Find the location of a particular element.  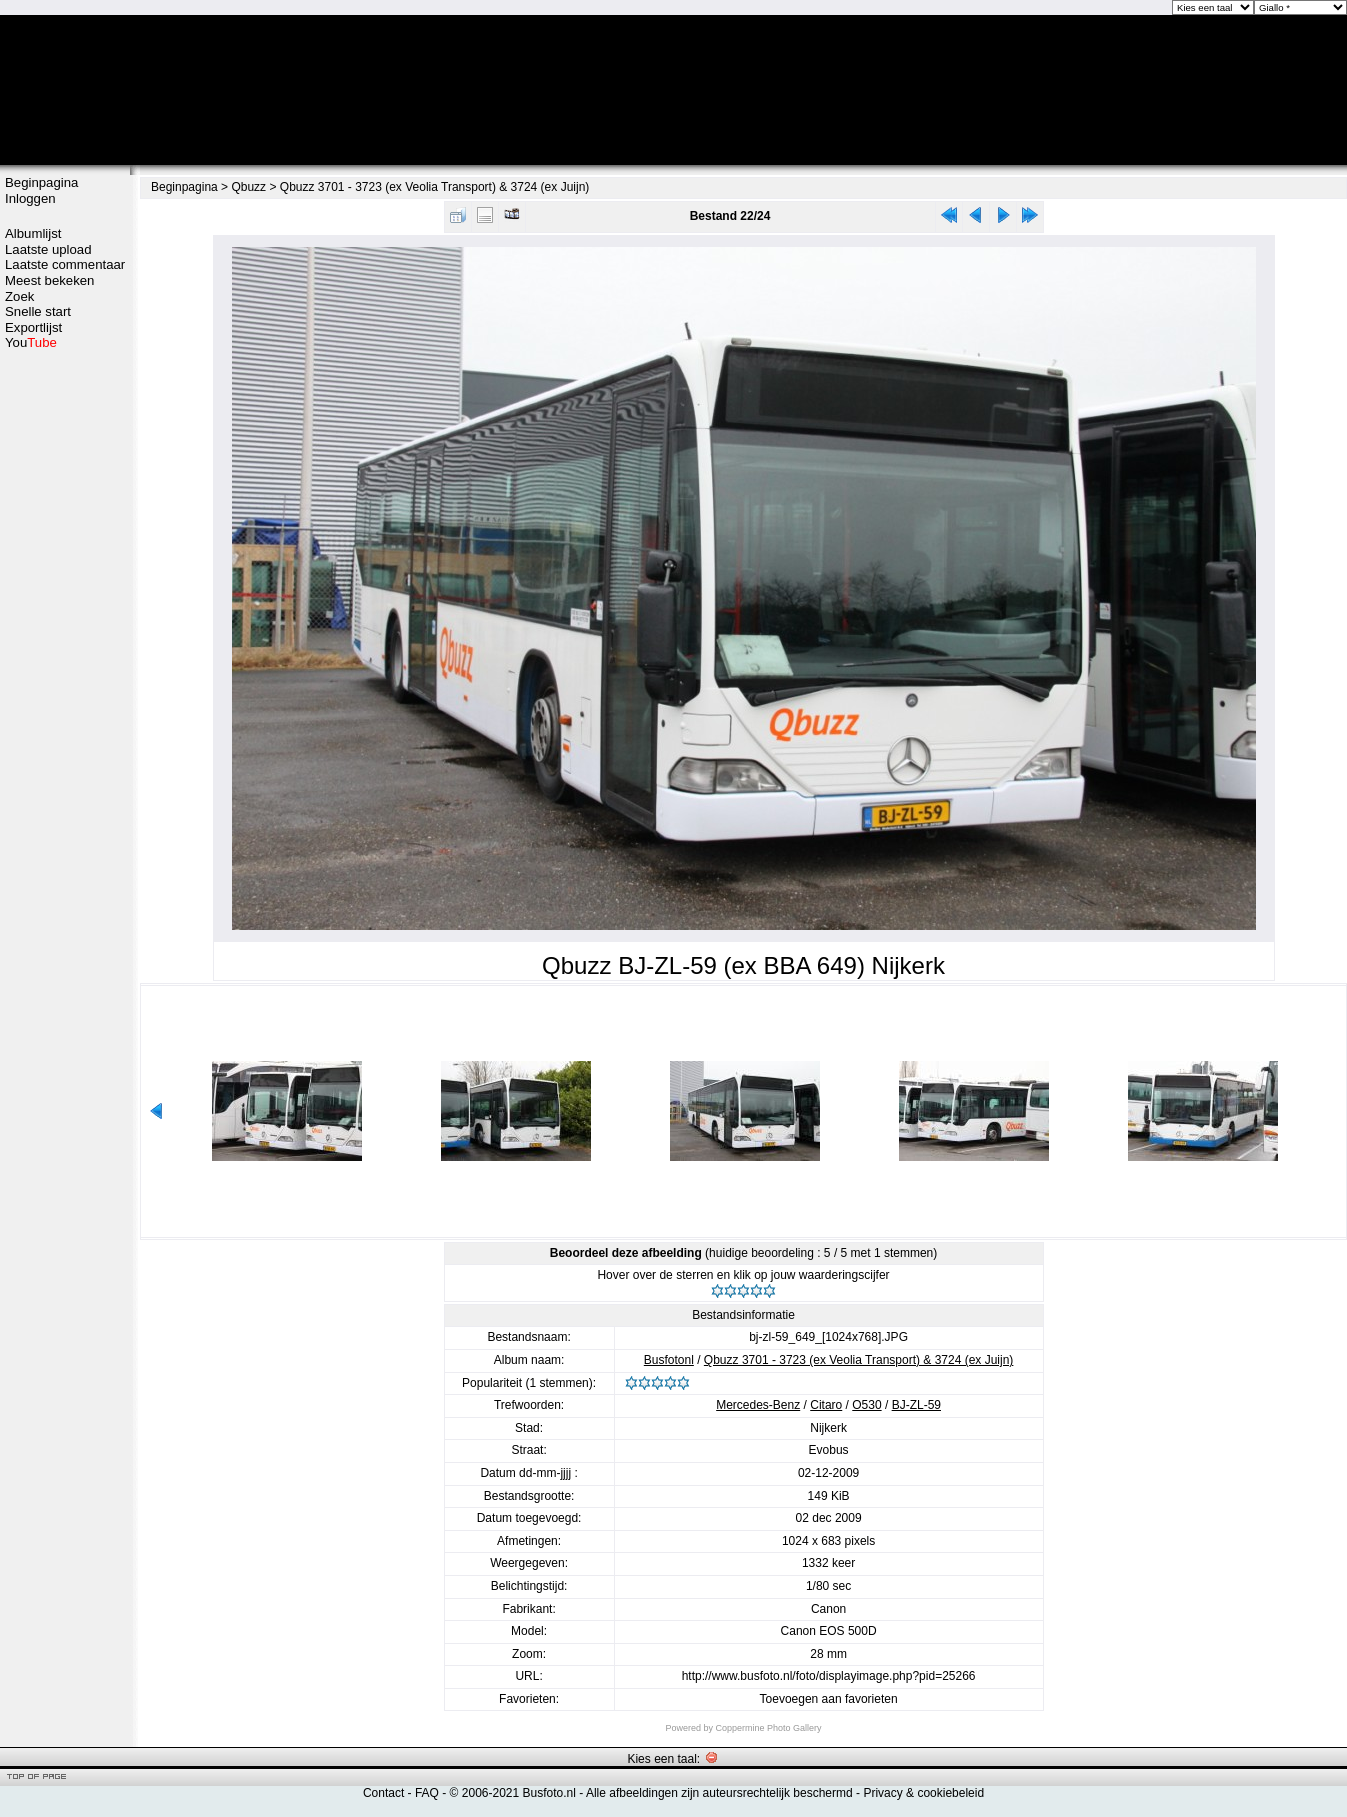

Mercedes-Benz is located at coordinates (758, 1405).